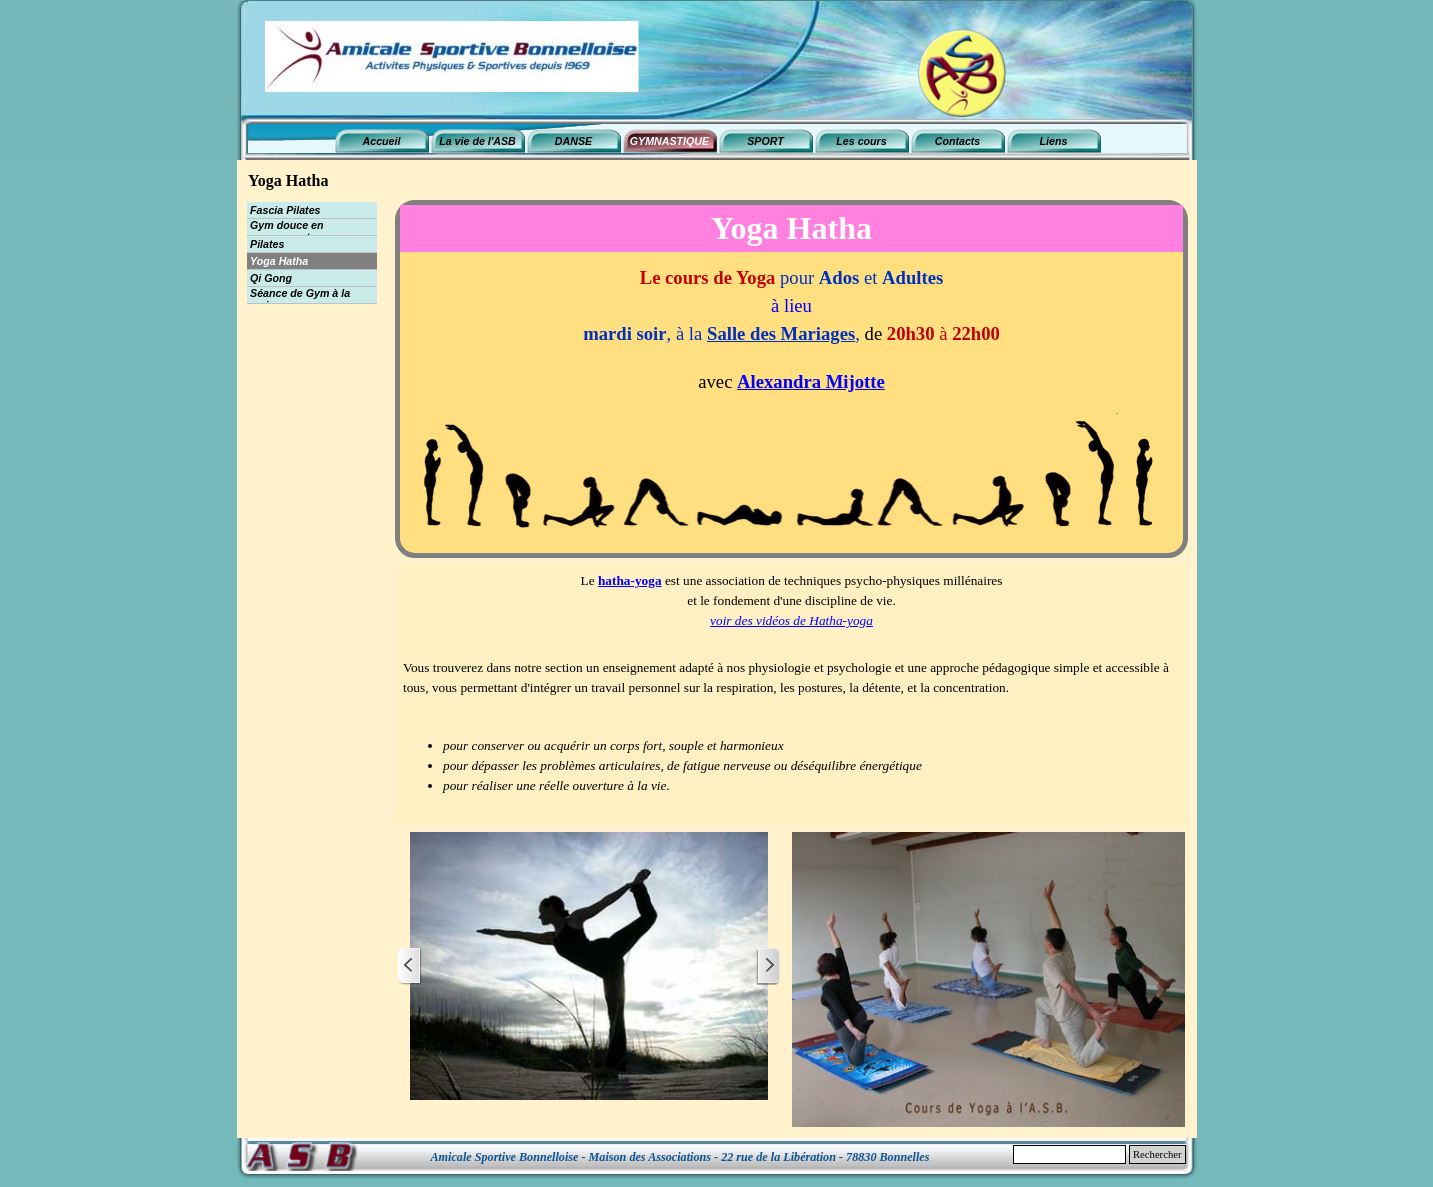 The image size is (1433, 1187). Describe the element at coordinates (285, 210) in the screenshot. I see `Fascia Pilates` at that location.